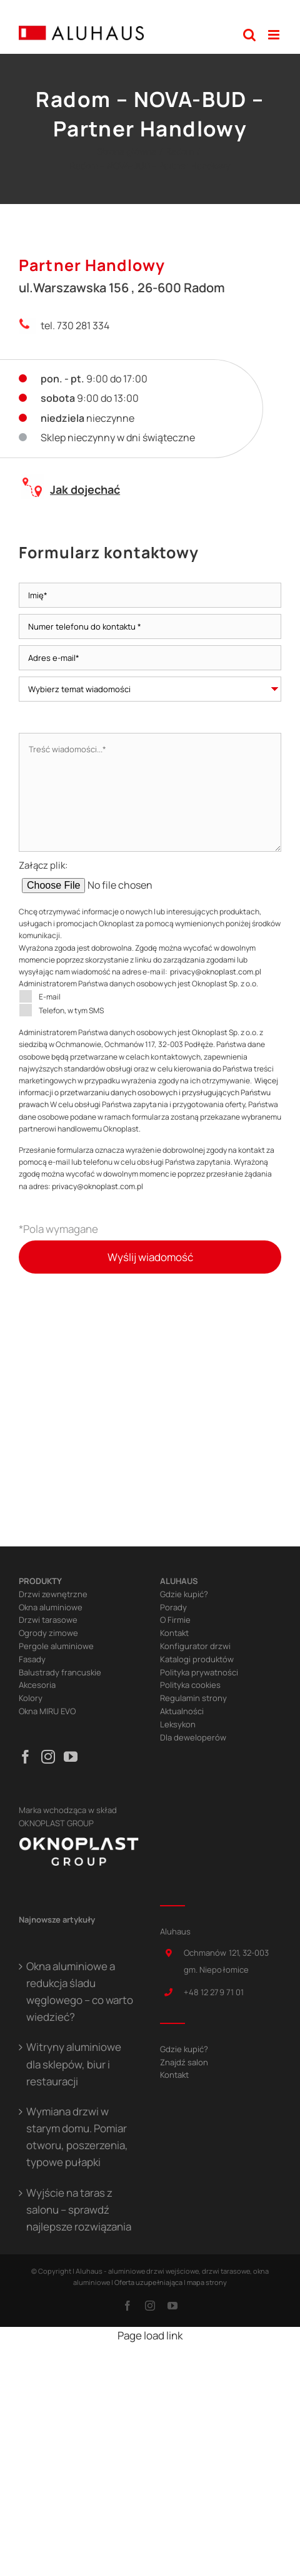  What do you see at coordinates (77, 2137) in the screenshot?
I see `Wymiana drzwi w starym domu. Pomiar otworu, poszerzenia, typowe pułapki` at bounding box center [77, 2137].